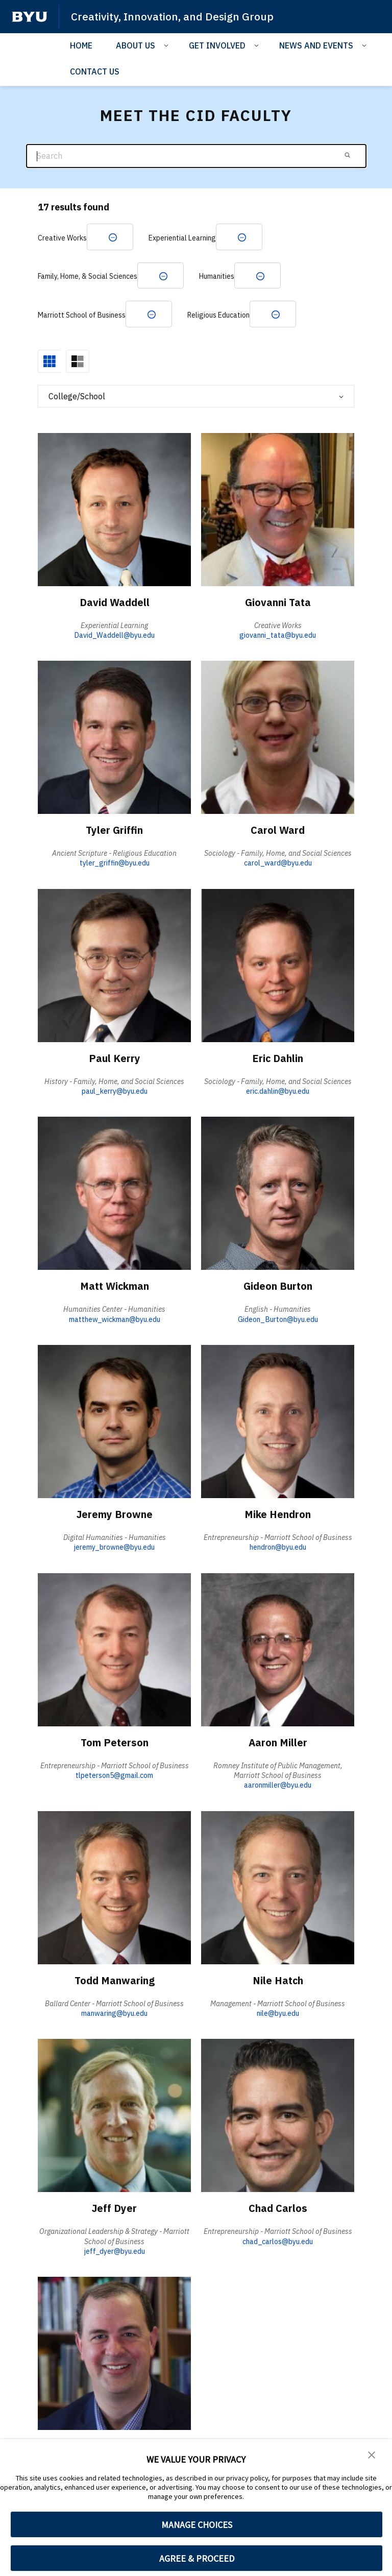 The image size is (392, 2576). What do you see at coordinates (278, 1287) in the screenshot?
I see `Gideon Burton` at bounding box center [278, 1287].